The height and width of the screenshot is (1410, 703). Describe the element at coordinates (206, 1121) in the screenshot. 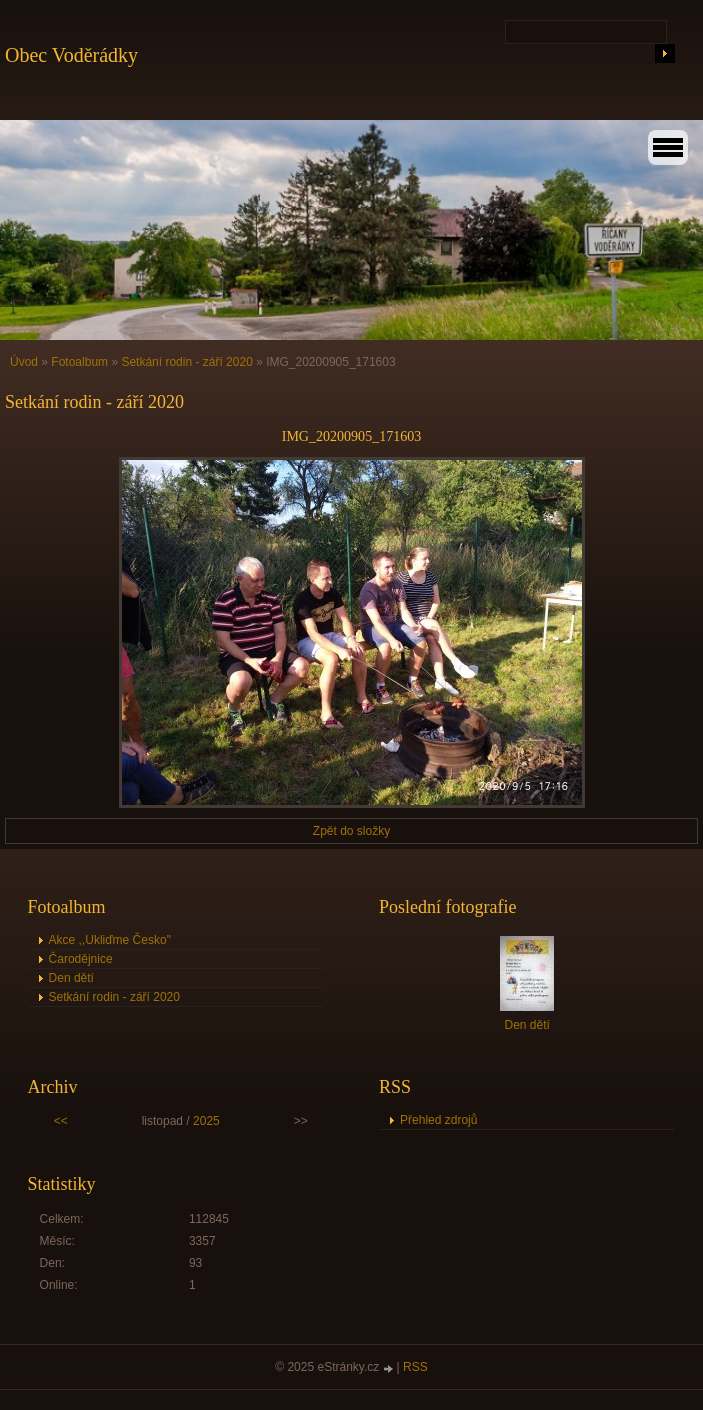

I see `2025` at that location.